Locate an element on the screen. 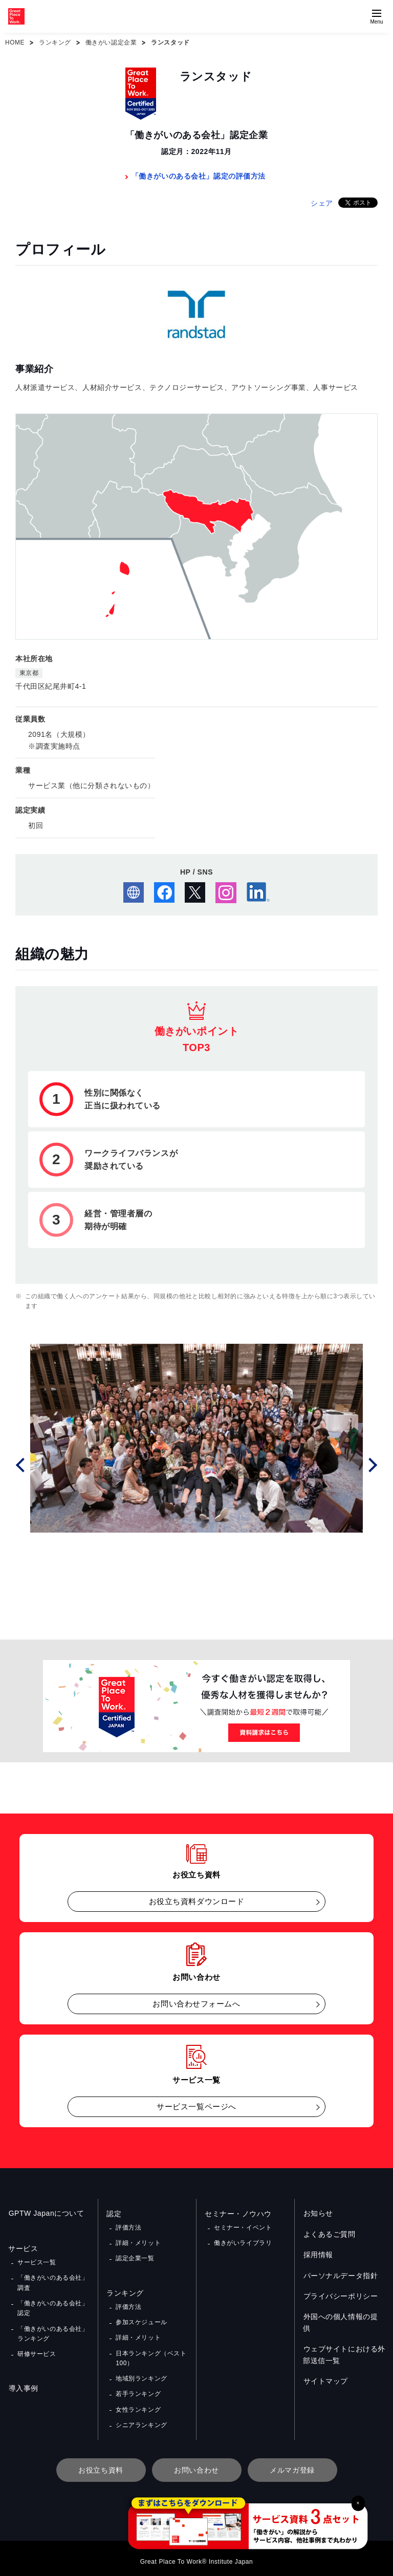 The width and height of the screenshot is (393, 2576). [Menuを開く] is located at coordinates (376, 16).